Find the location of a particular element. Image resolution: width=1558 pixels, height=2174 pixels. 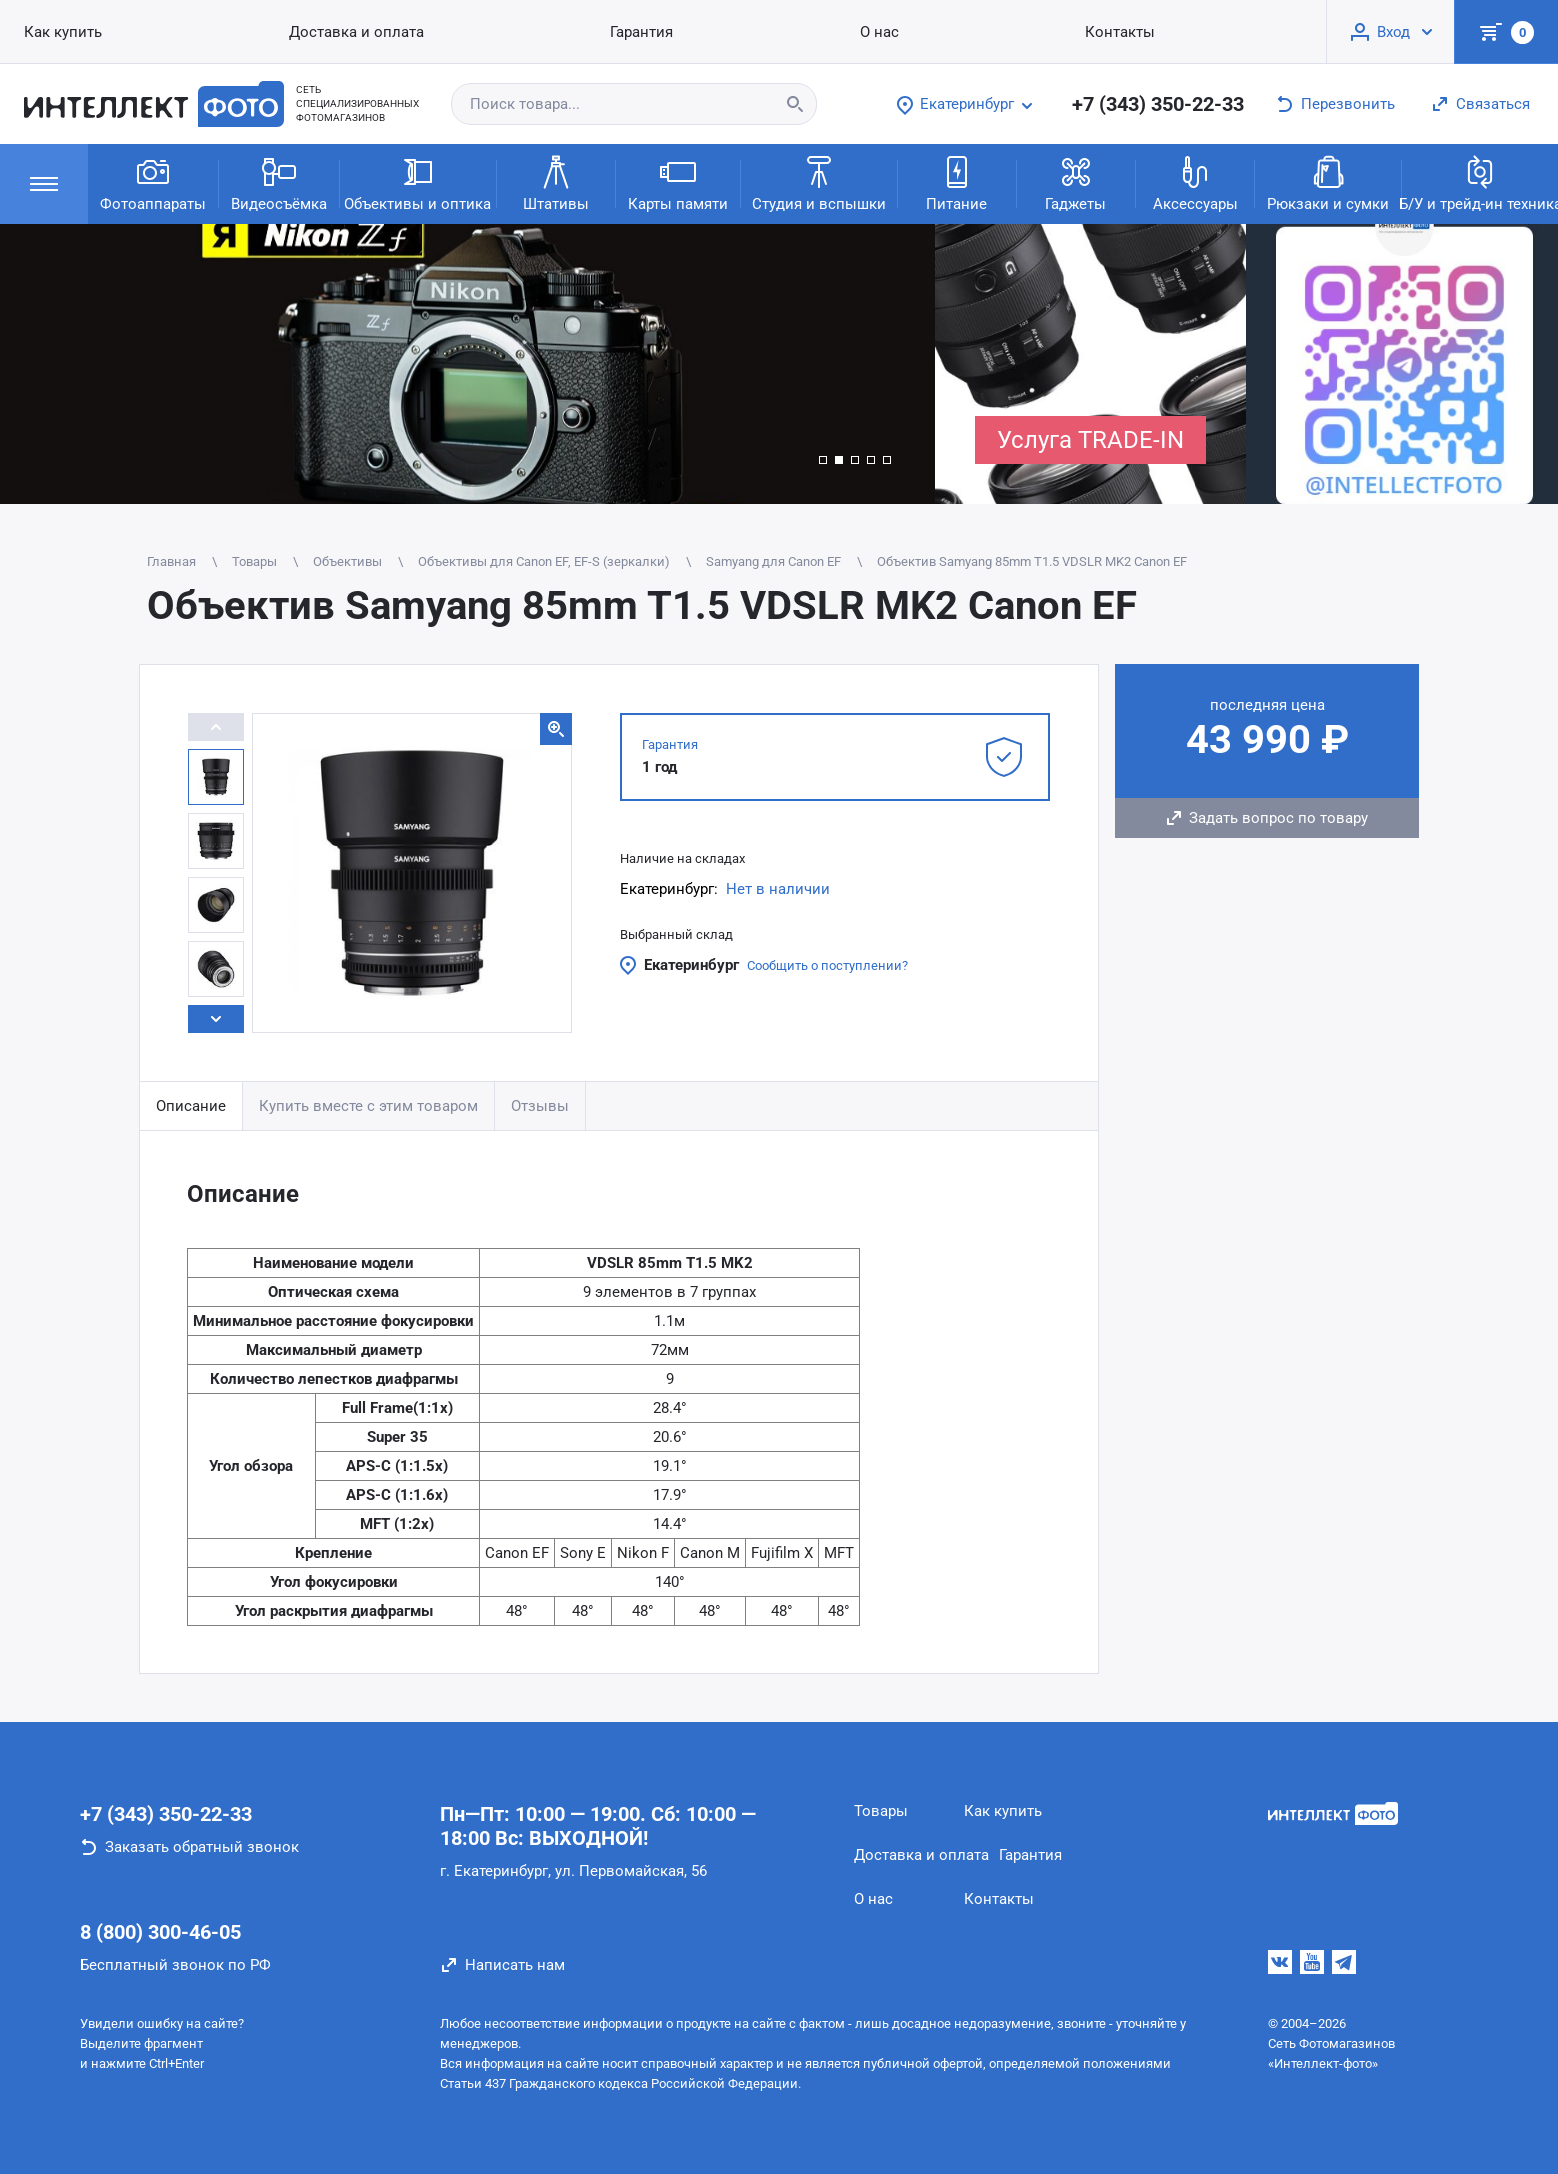

Перезвонить is located at coordinates (1348, 104).